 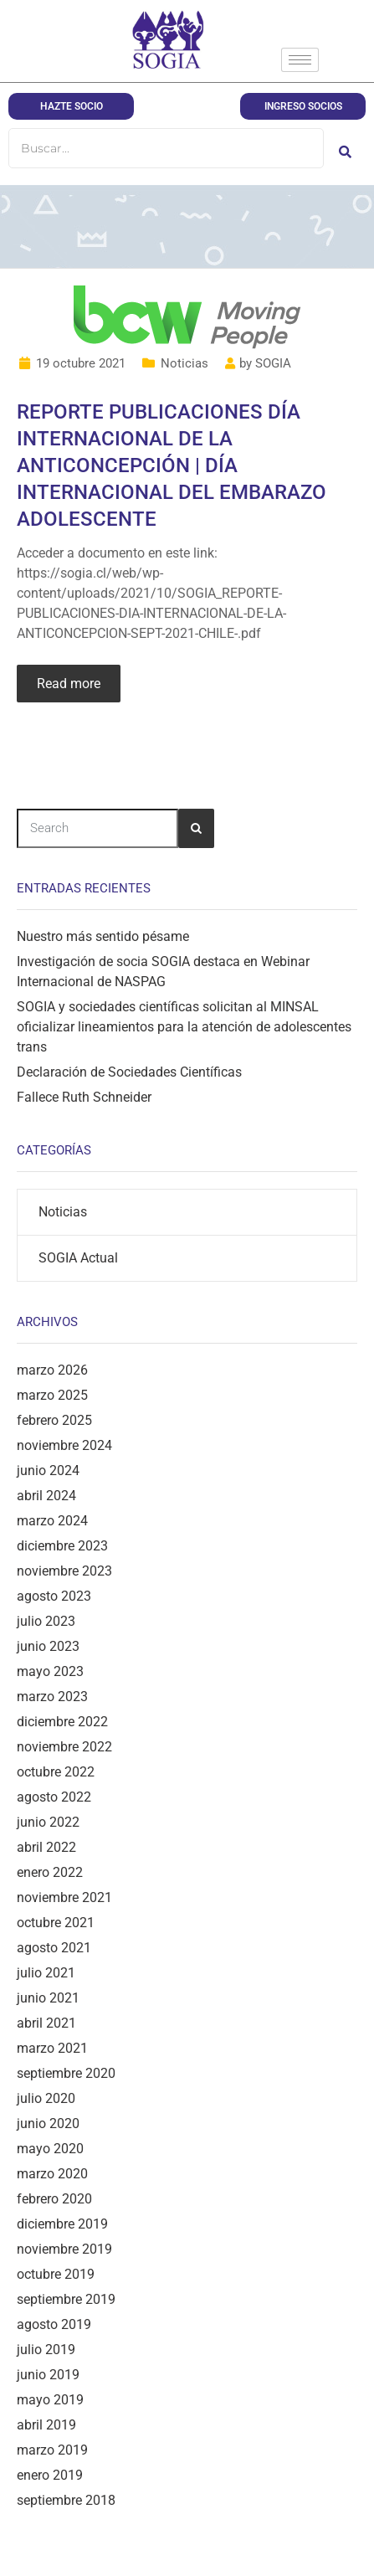 I want to click on noviembre 2024, so click(x=64, y=1445).